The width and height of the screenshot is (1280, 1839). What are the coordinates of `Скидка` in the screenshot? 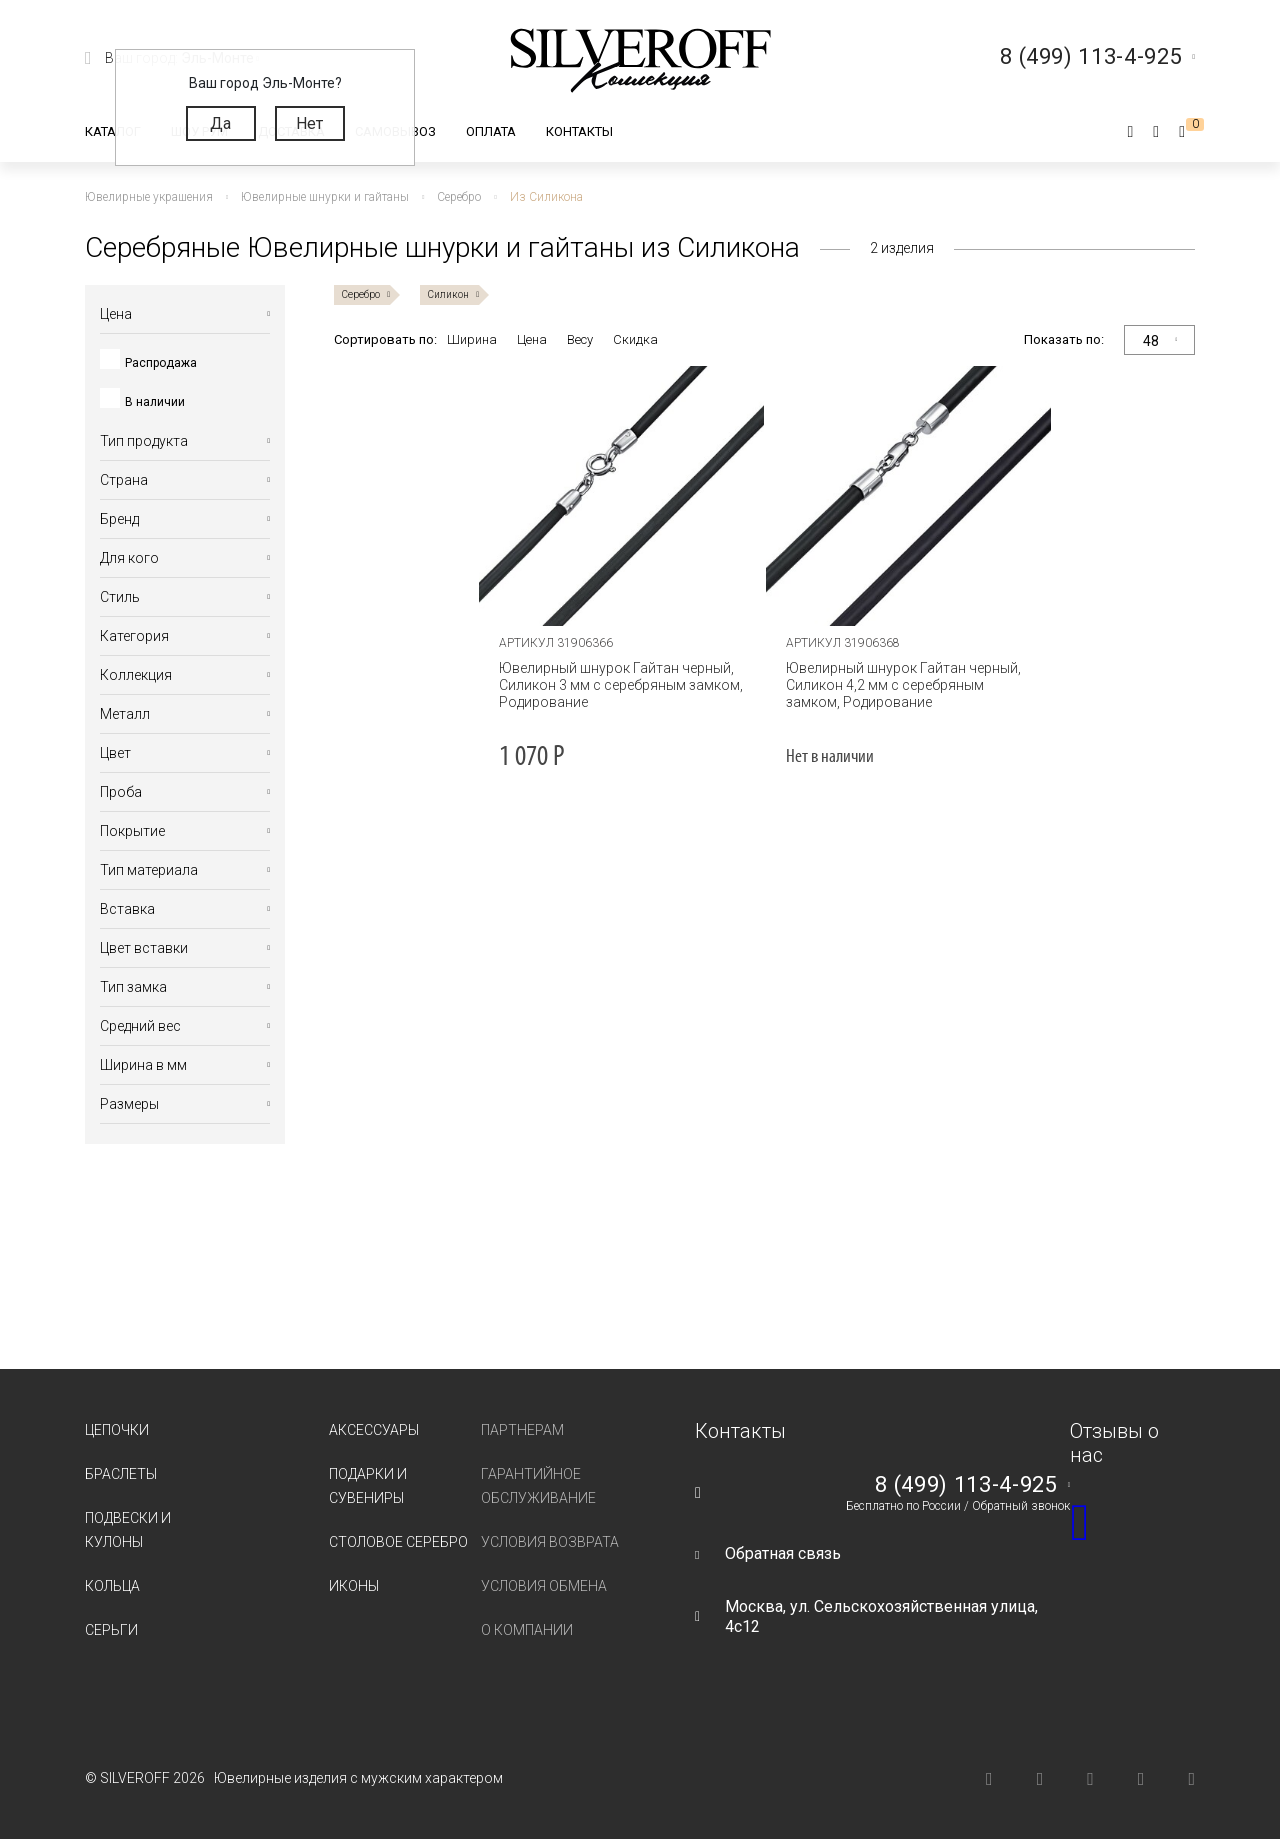 It's located at (635, 339).